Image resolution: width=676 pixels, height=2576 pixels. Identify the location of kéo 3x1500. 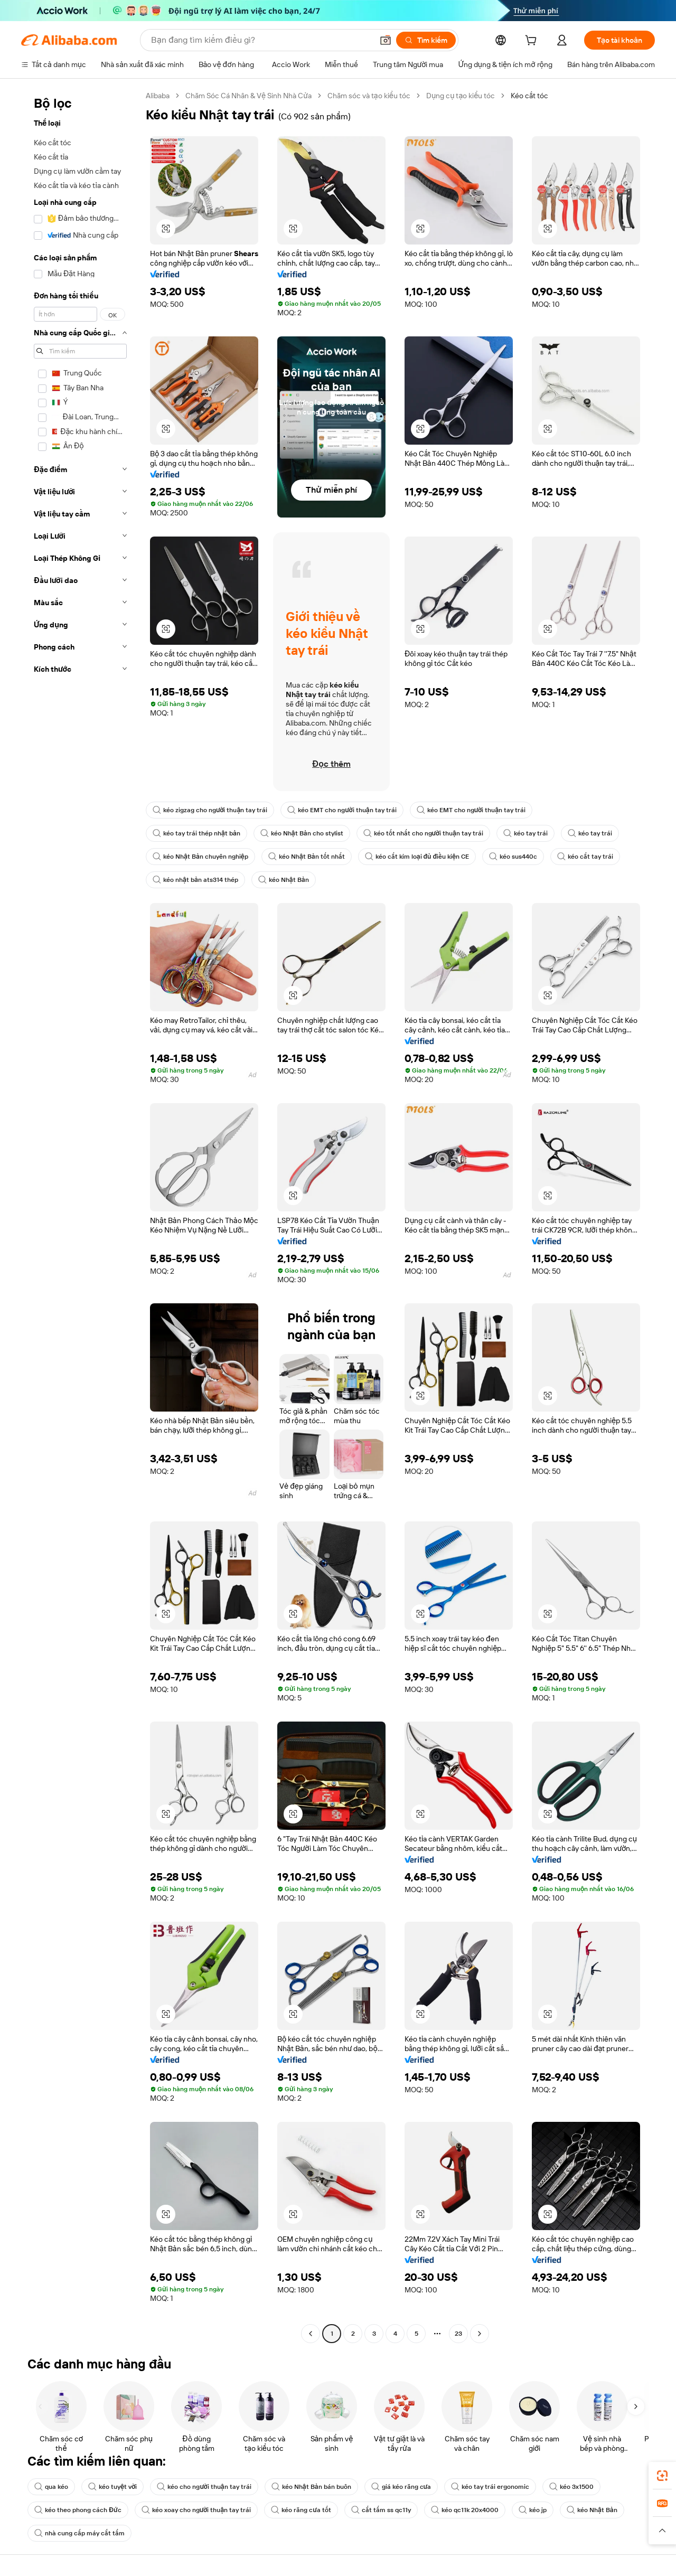
(571, 2487).